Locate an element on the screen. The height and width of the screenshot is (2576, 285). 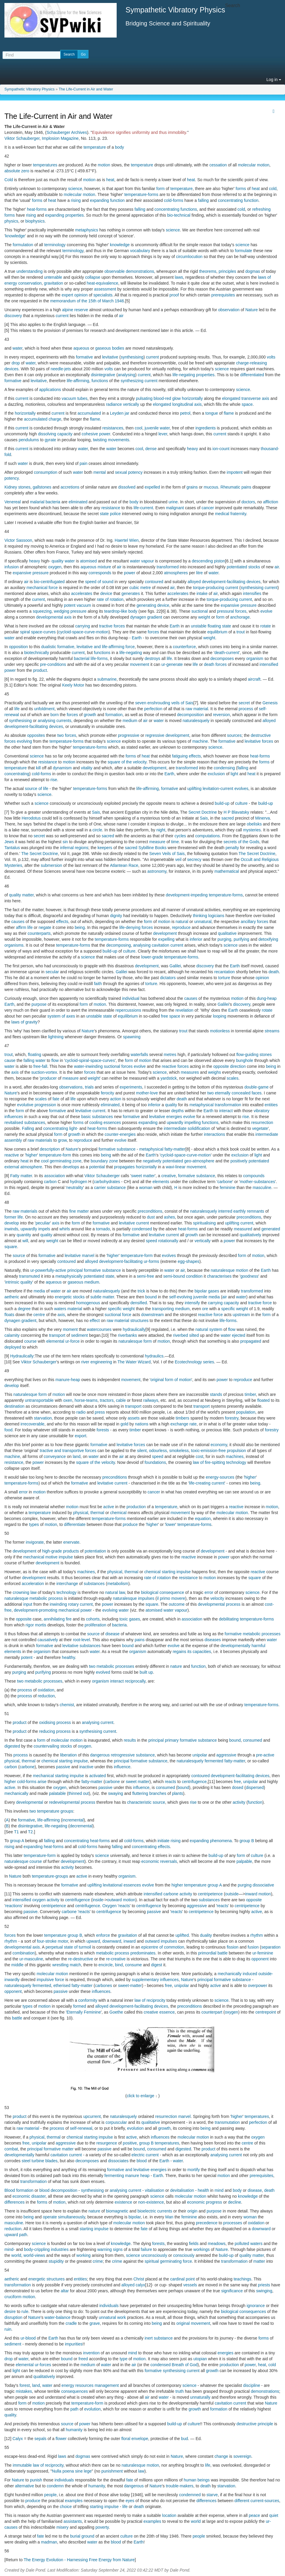
fire is located at coordinates (68, 1619).